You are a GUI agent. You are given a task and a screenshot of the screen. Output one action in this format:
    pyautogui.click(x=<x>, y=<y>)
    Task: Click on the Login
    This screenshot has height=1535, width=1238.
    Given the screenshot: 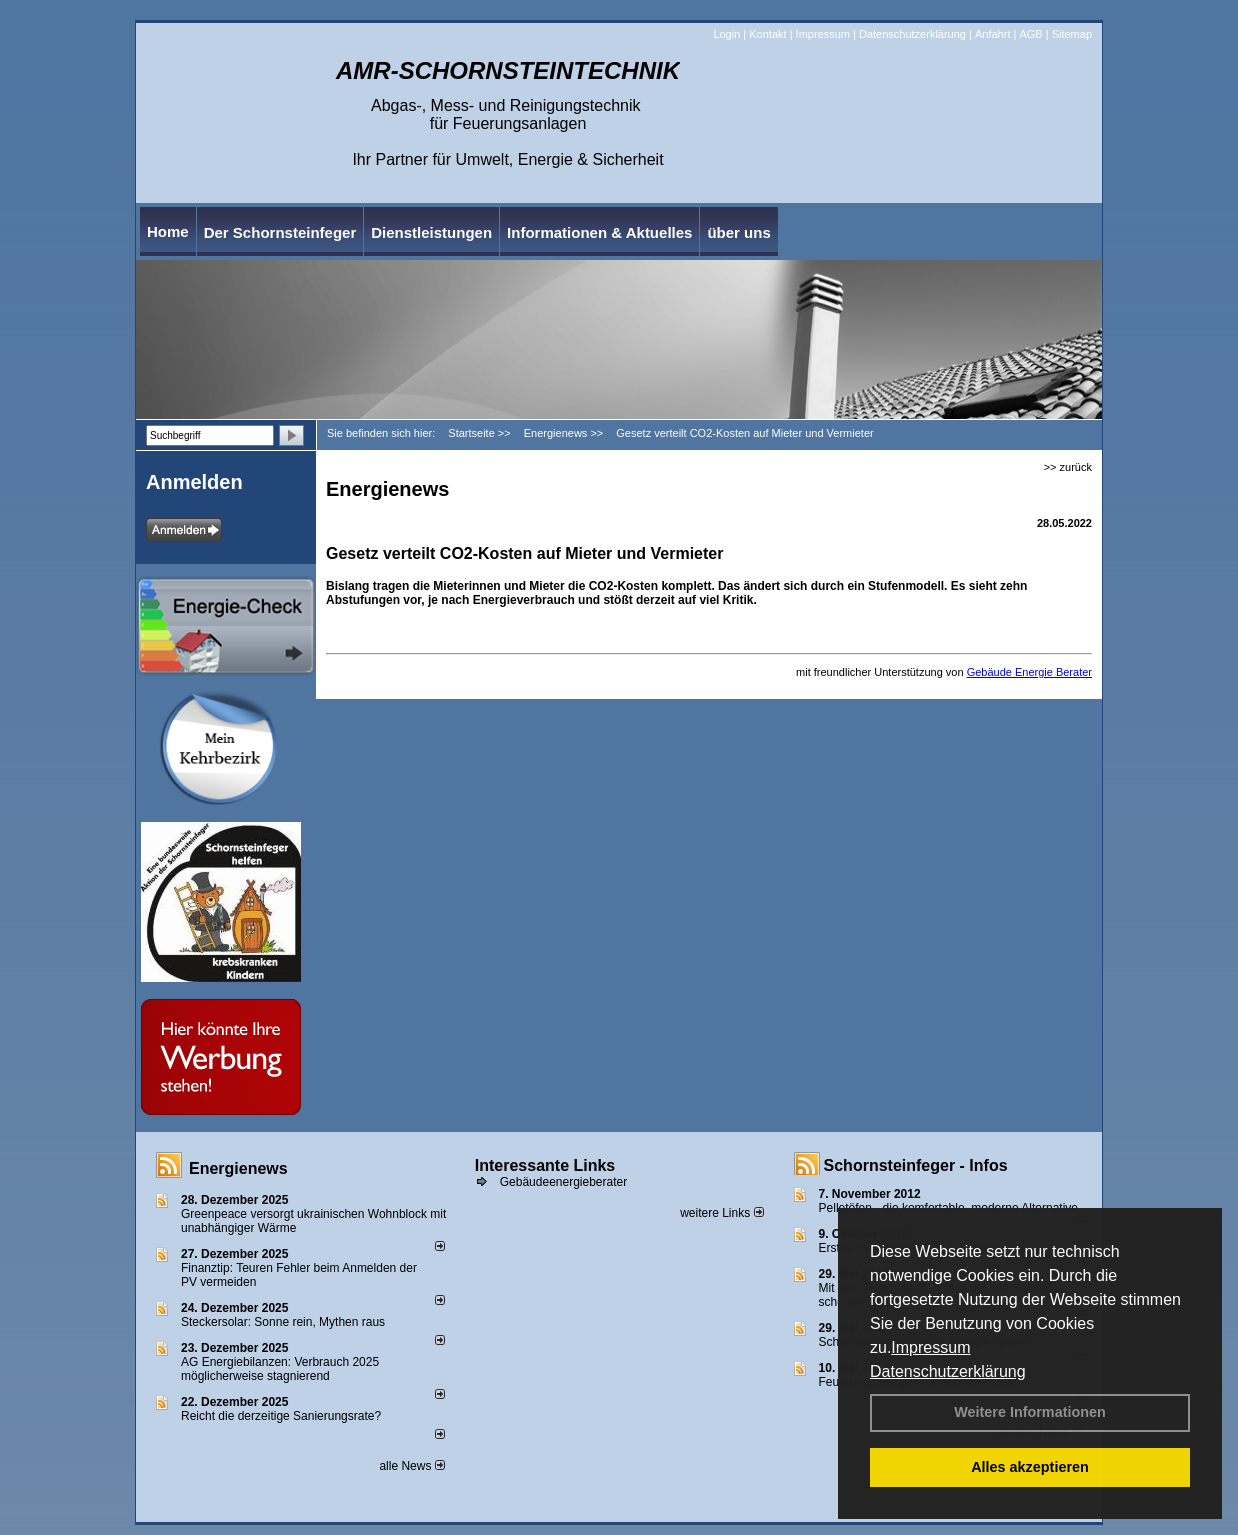 What is the action you would take?
    pyautogui.click(x=726, y=34)
    